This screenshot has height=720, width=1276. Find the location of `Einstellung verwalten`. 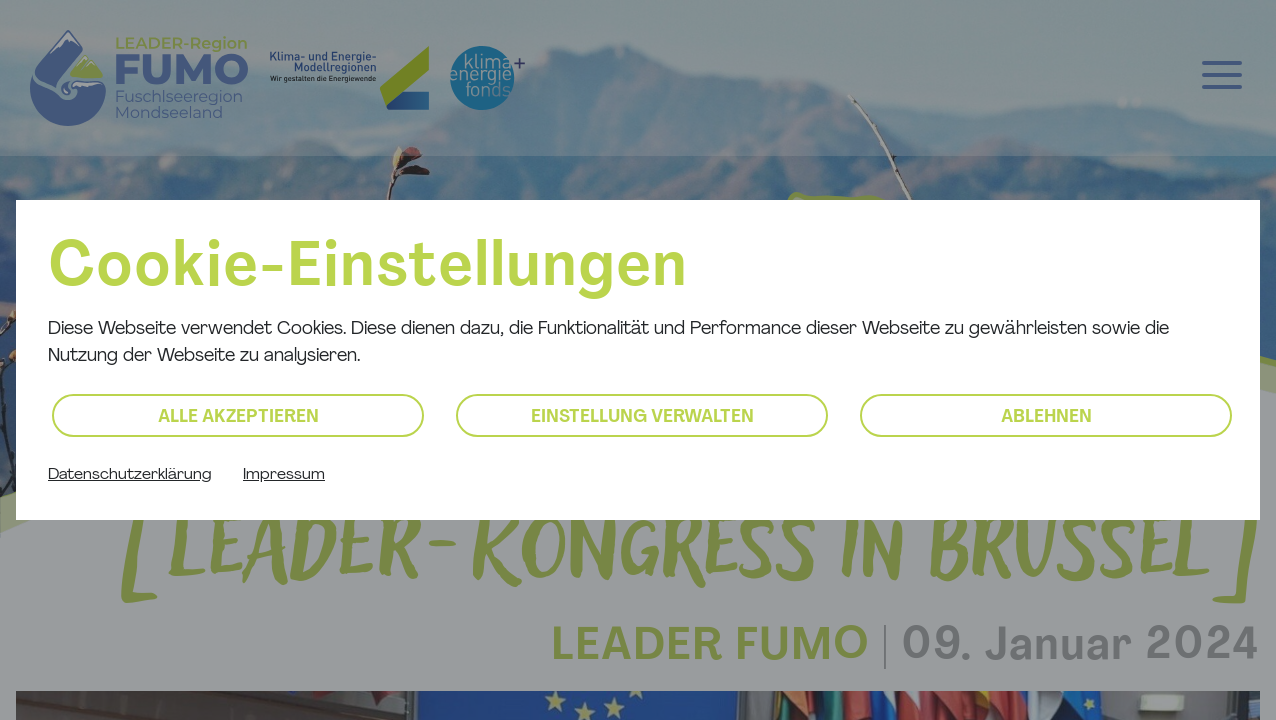

Einstellung verwalten is located at coordinates (642, 417).